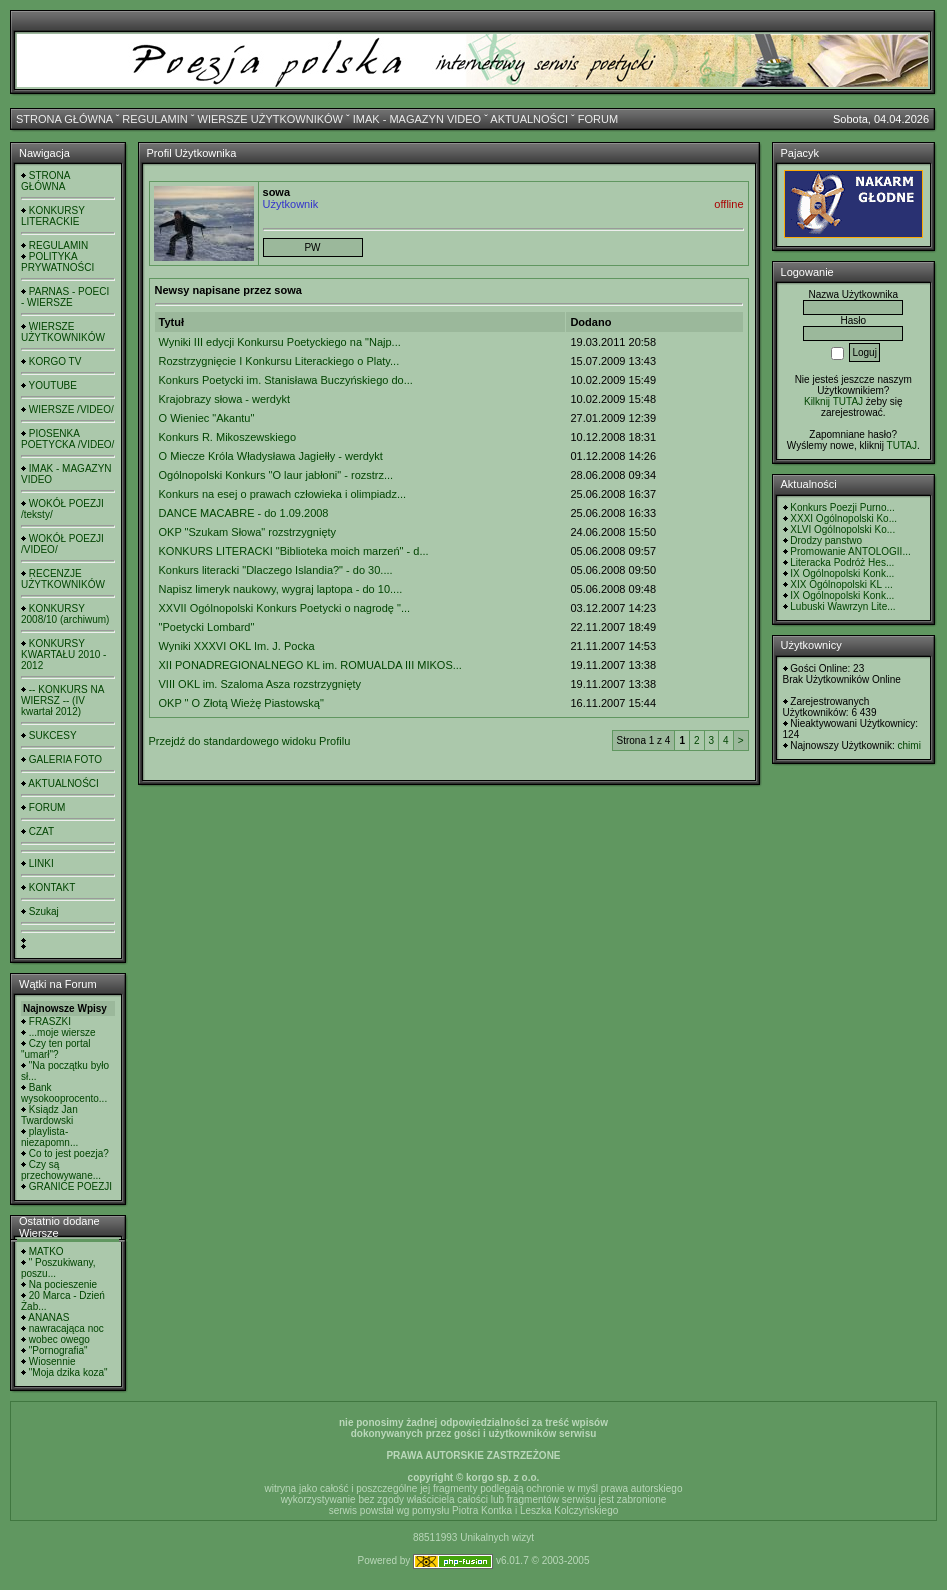  I want to click on OKP "Szukam Słowa" rozstrzygnięty, so click(248, 532).